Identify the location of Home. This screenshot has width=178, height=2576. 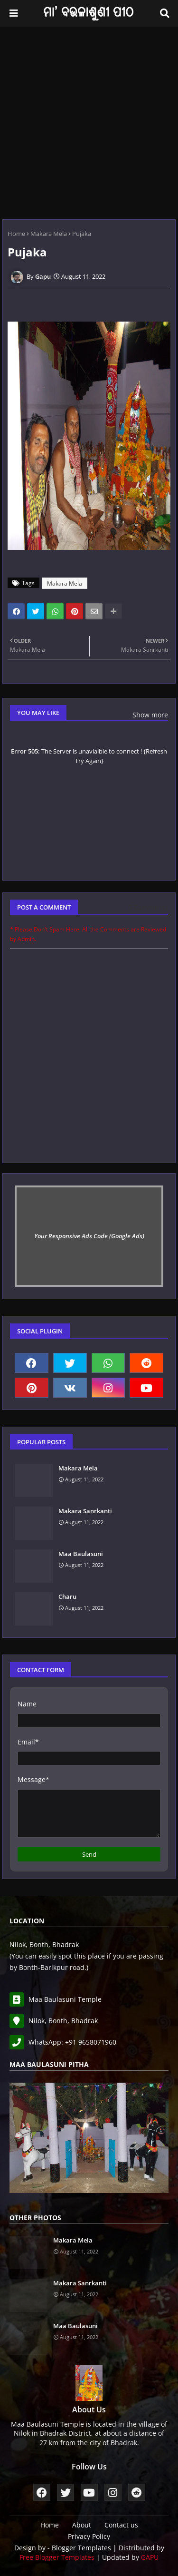
(16, 233).